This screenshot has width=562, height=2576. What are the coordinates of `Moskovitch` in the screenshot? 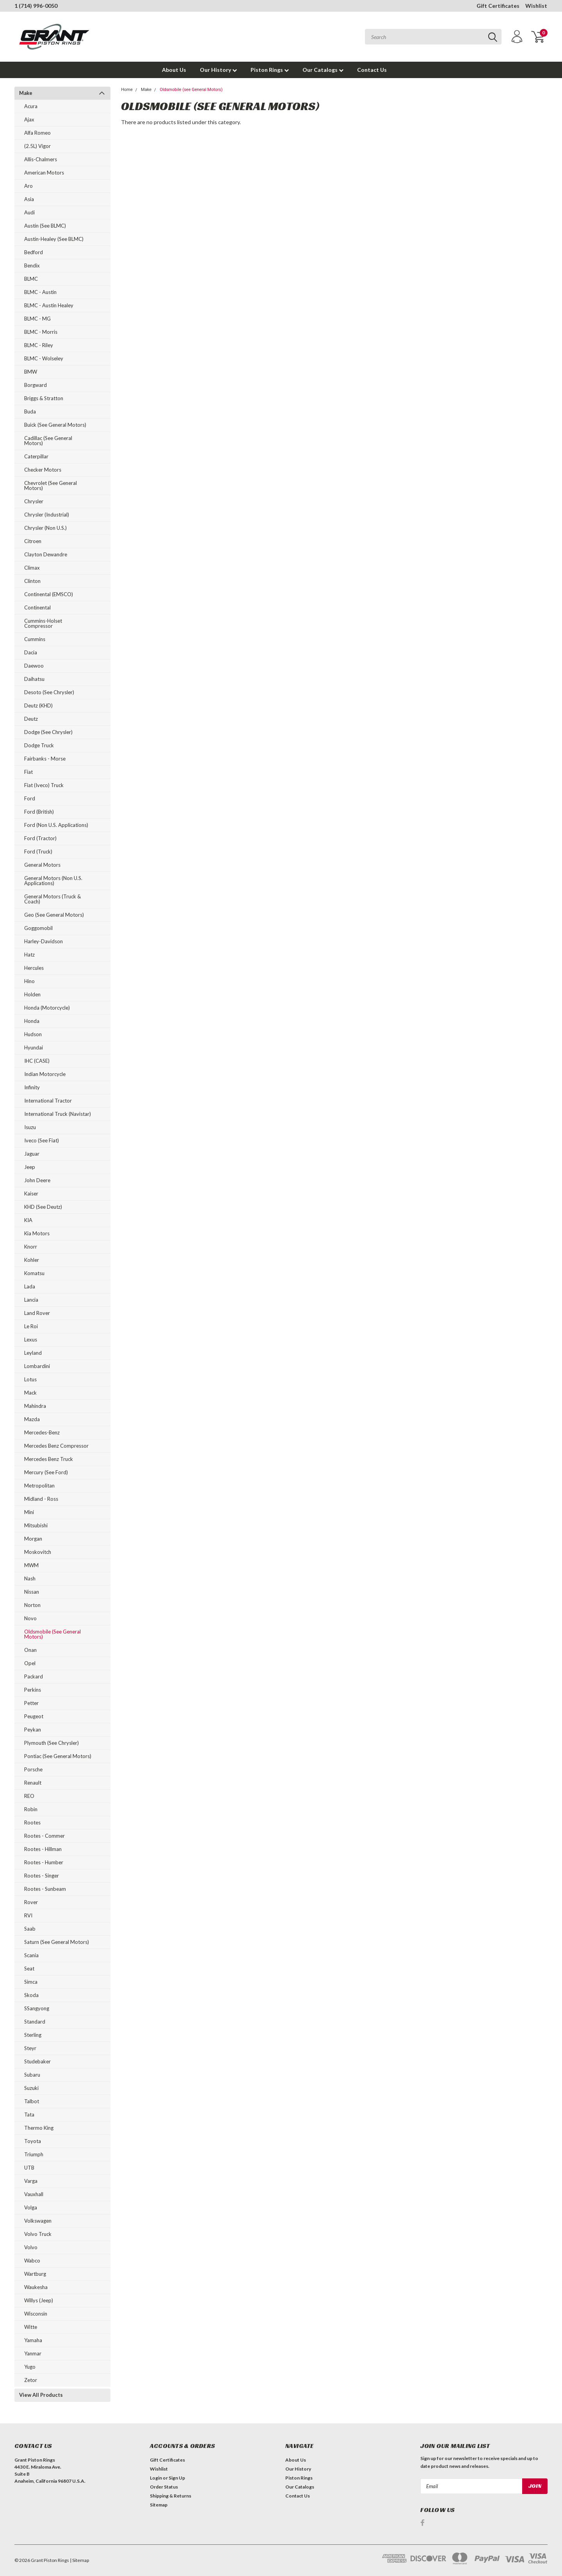 It's located at (37, 1552).